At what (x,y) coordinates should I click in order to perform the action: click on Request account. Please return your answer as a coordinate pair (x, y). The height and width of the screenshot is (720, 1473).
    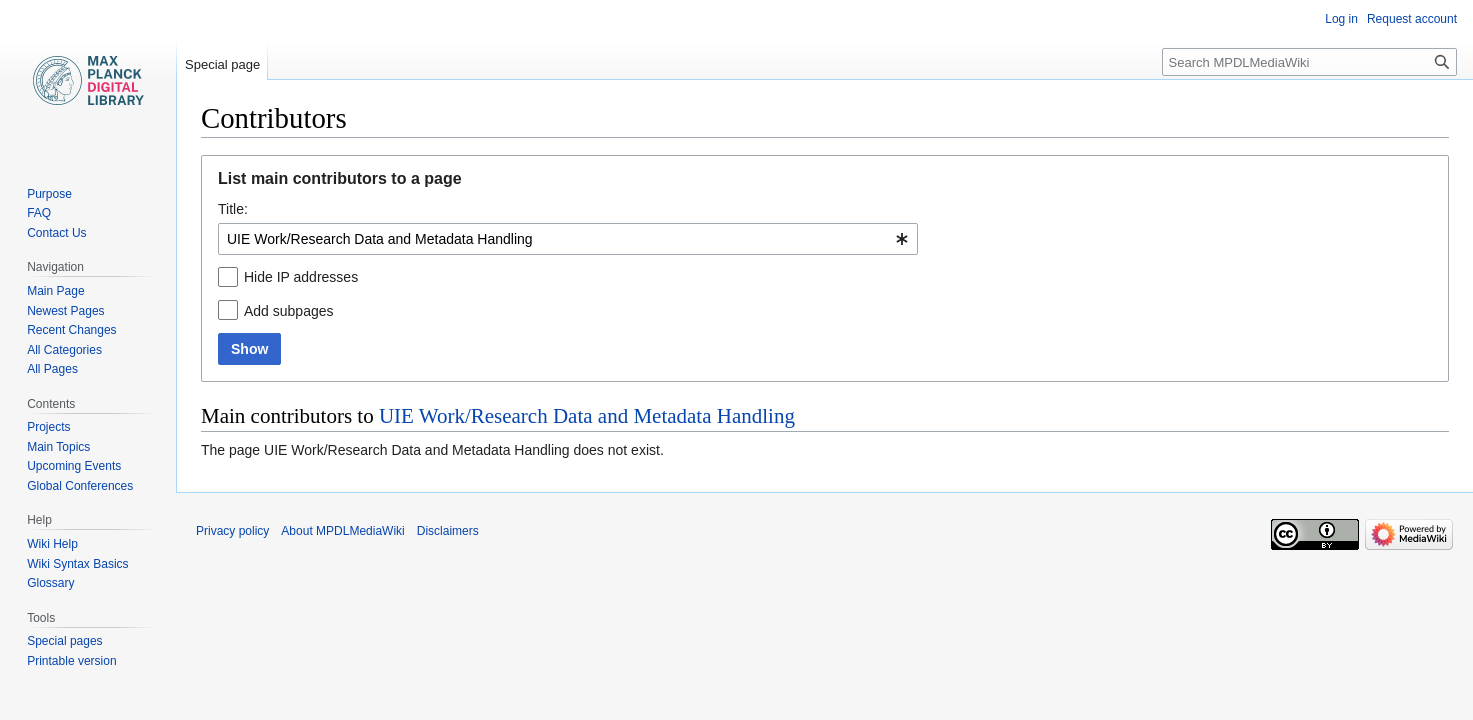
    Looking at the image, I should click on (1412, 19).